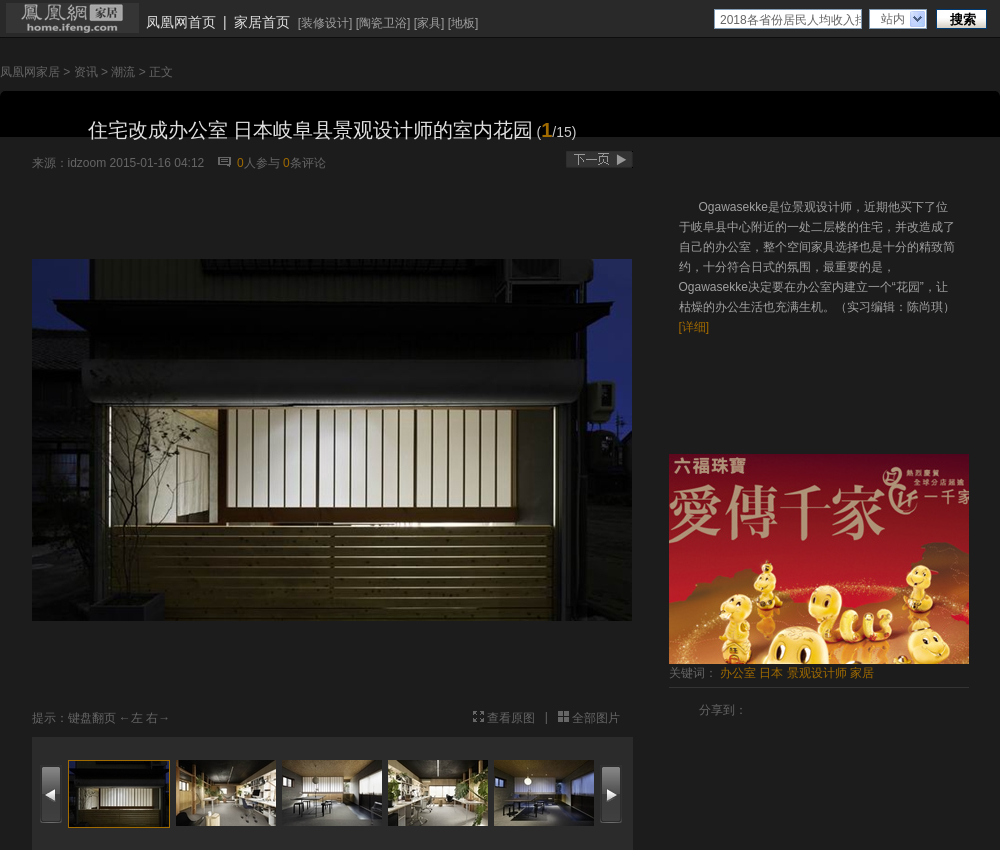 This screenshot has width=1000, height=850. Describe the element at coordinates (771, 673) in the screenshot. I see `日本` at that location.